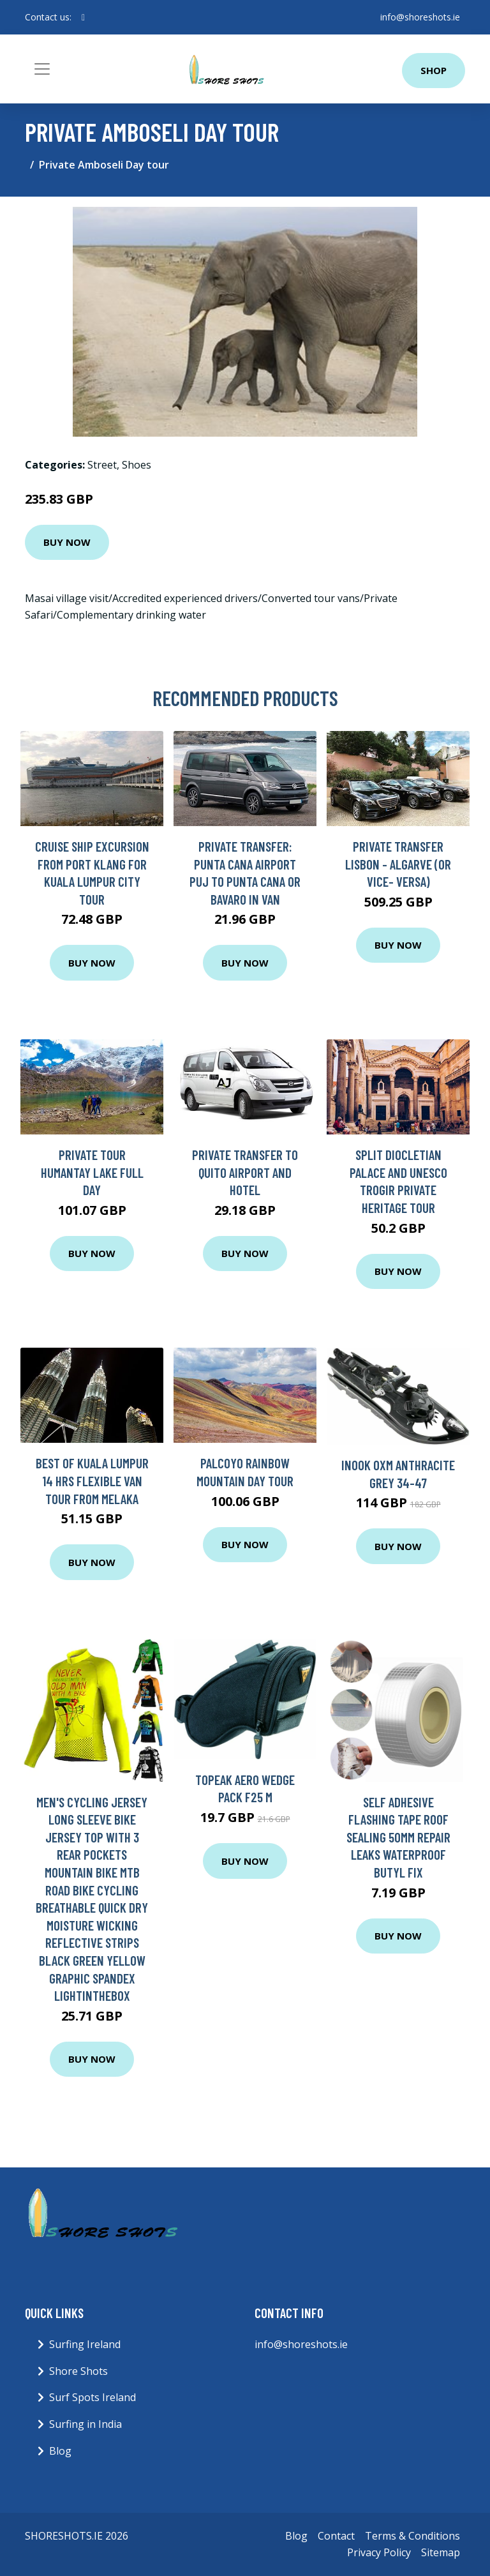 The width and height of the screenshot is (490, 2576). What do you see at coordinates (379, 2552) in the screenshot?
I see `Privacy Policy` at bounding box center [379, 2552].